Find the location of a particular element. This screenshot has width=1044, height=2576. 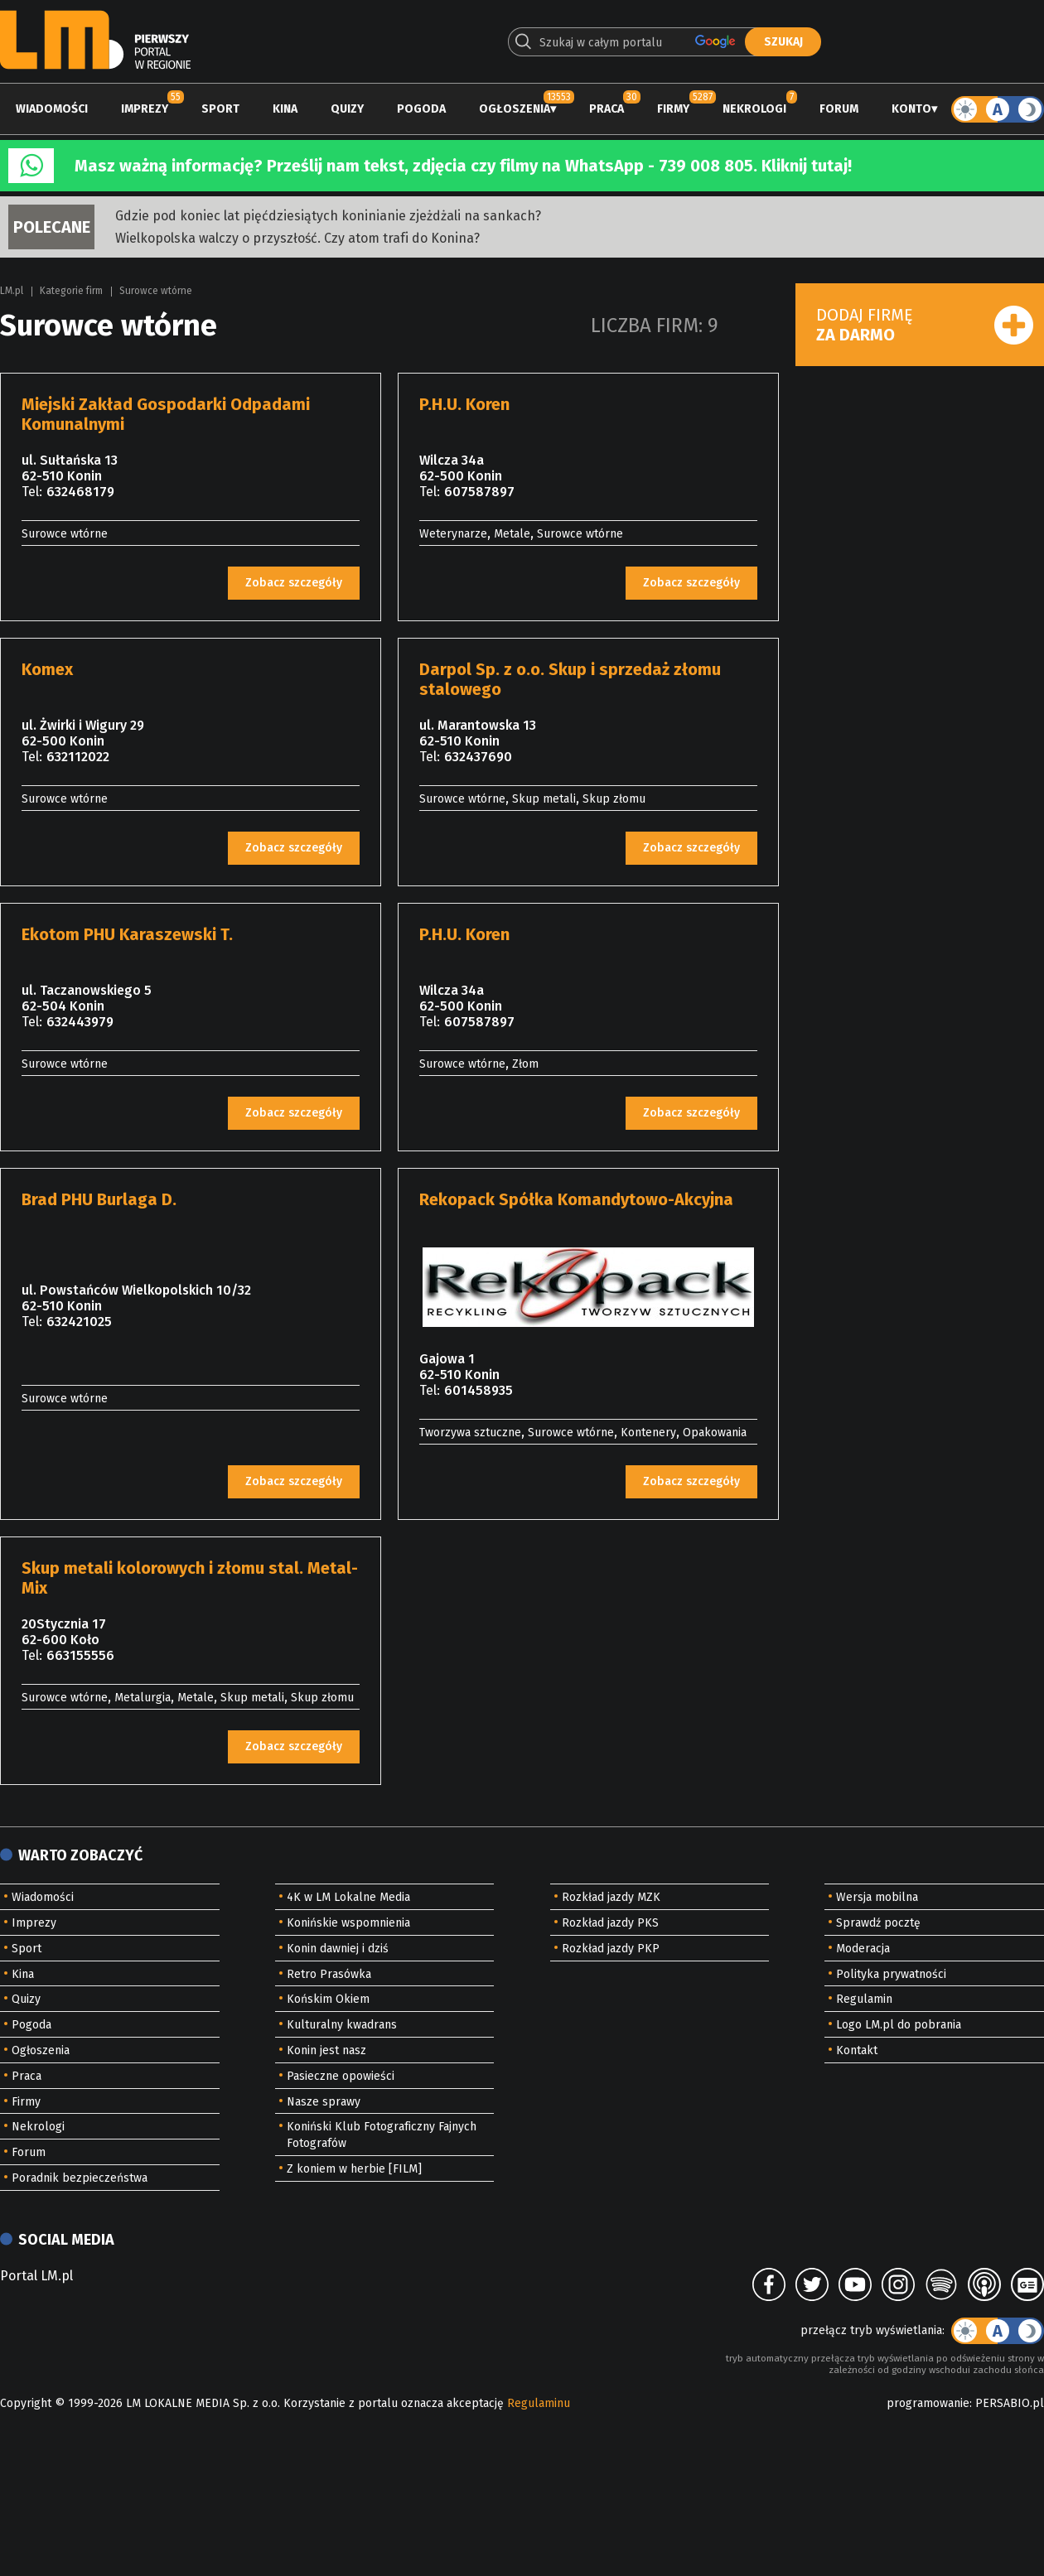

P.H.U. Koren is located at coordinates (464, 404).